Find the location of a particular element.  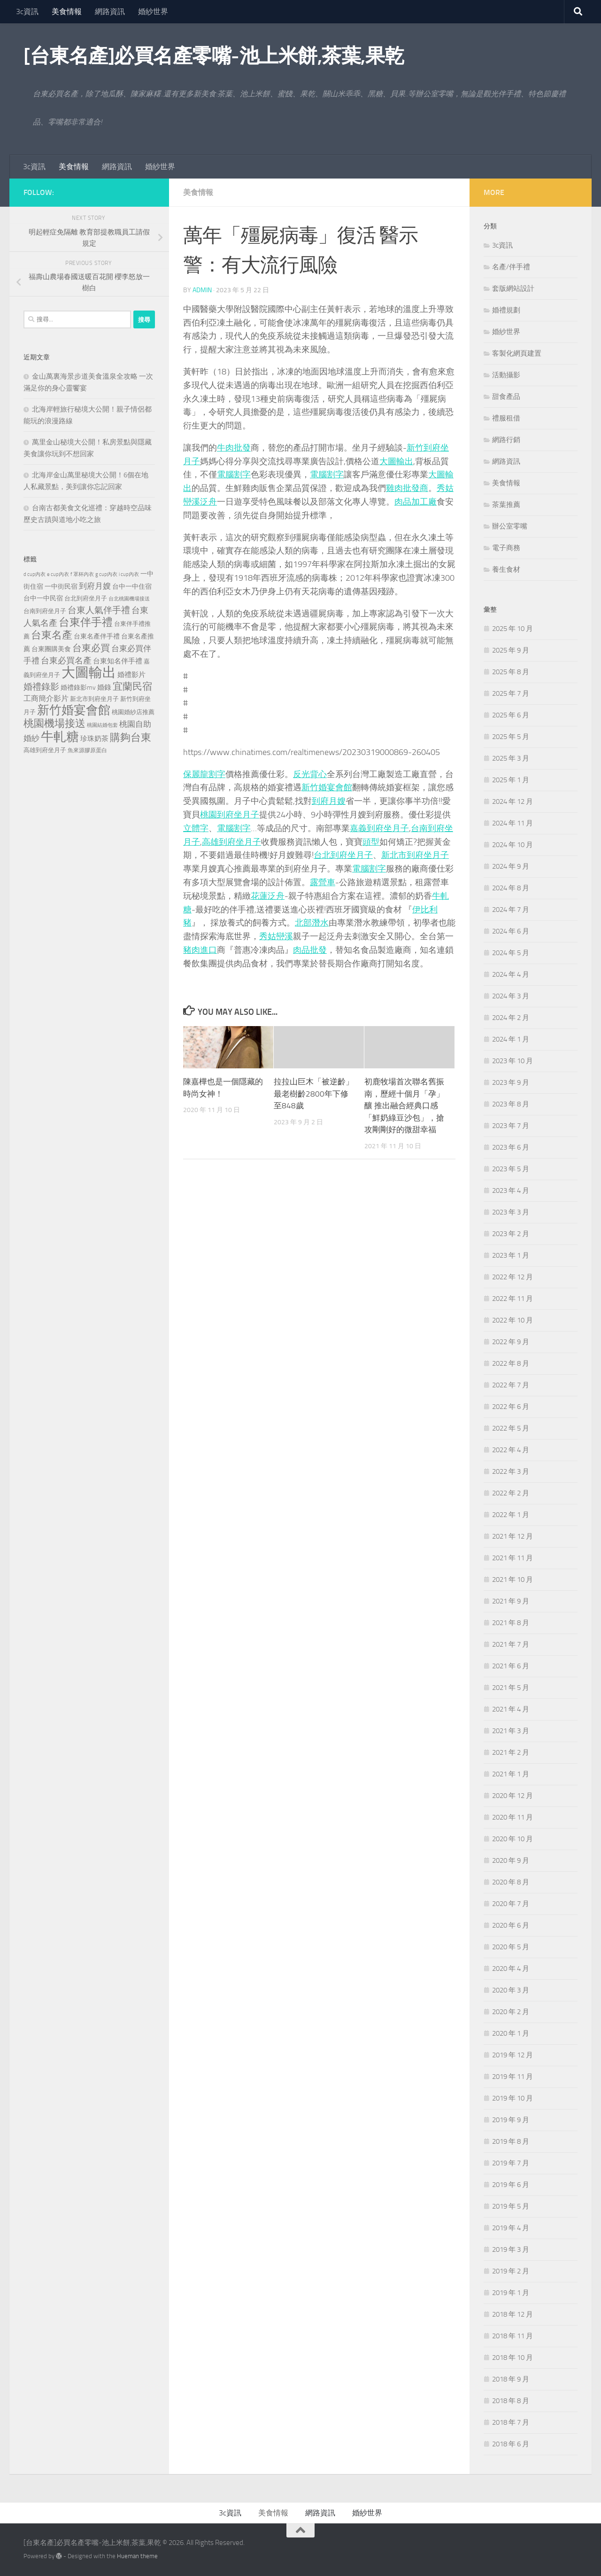

牛軋糖 [牛軋糖 (1,568 個項目)] is located at coordinates (60, 736).